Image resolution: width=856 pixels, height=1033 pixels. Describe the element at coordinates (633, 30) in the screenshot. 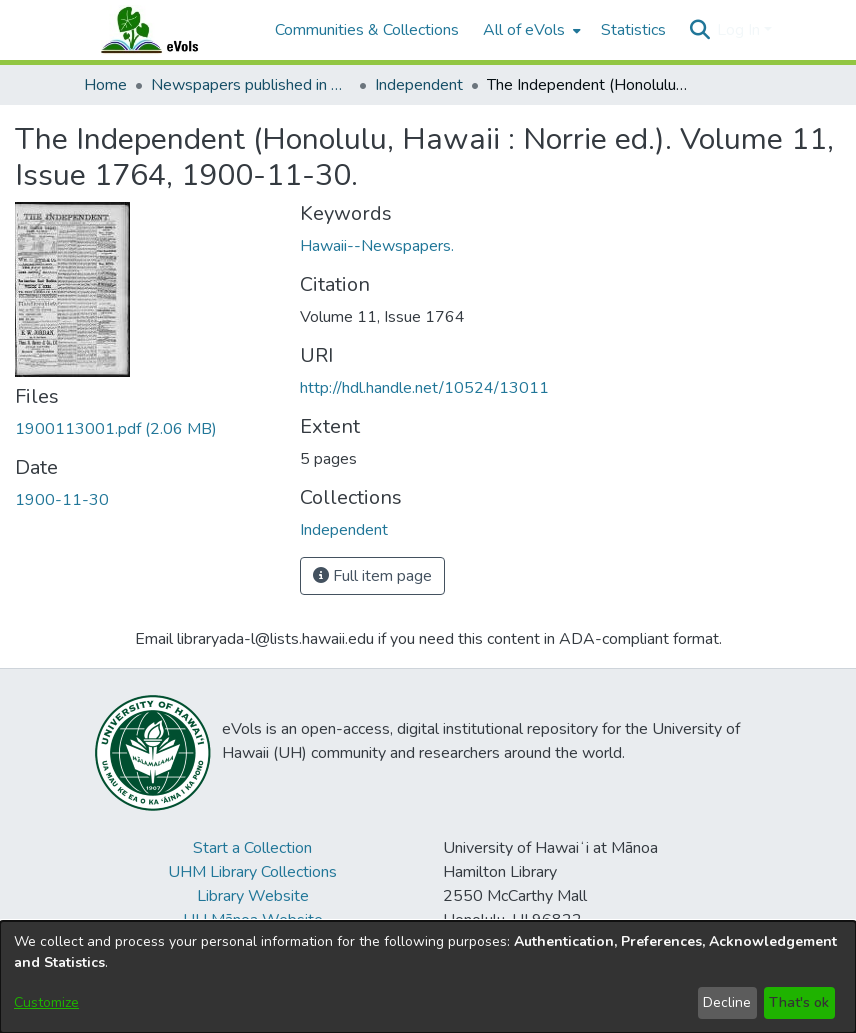

I see `Statistics [menuitem]` at that location.